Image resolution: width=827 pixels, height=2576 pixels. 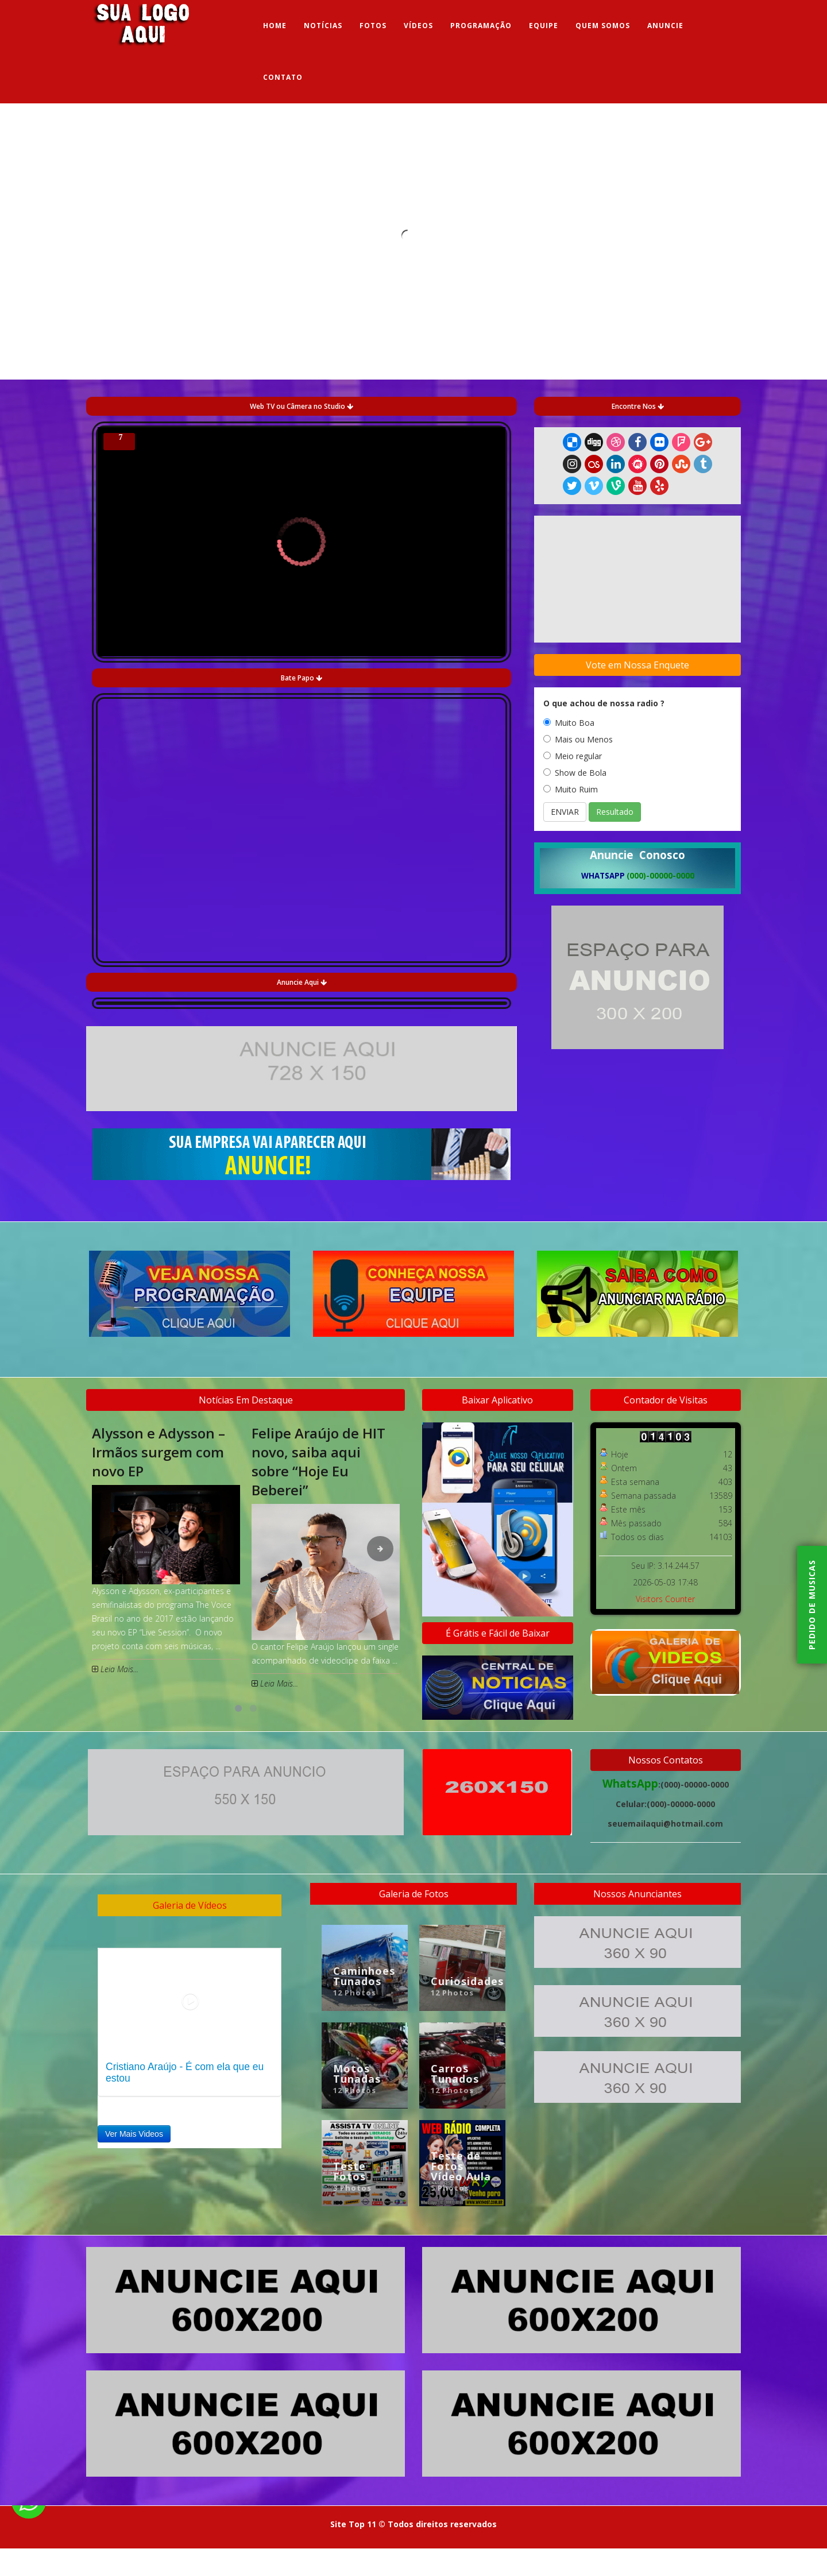 What do you see at coordinates (637, 1893) in the screenshot?
I see `Nossos Anunciantes` at bounding box center [637, 1893].